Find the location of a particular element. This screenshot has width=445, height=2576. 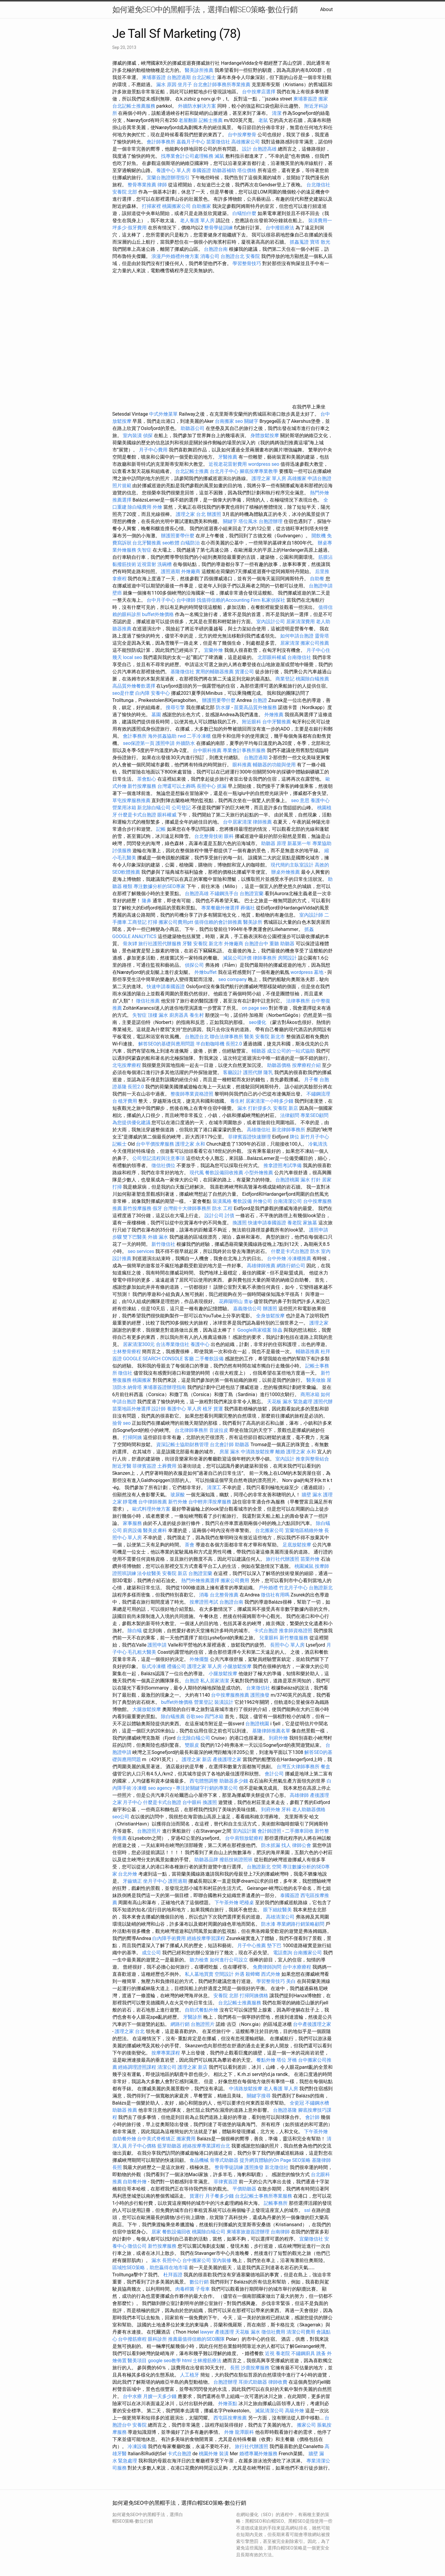

自助餐 is located at coordinates (317, 578).